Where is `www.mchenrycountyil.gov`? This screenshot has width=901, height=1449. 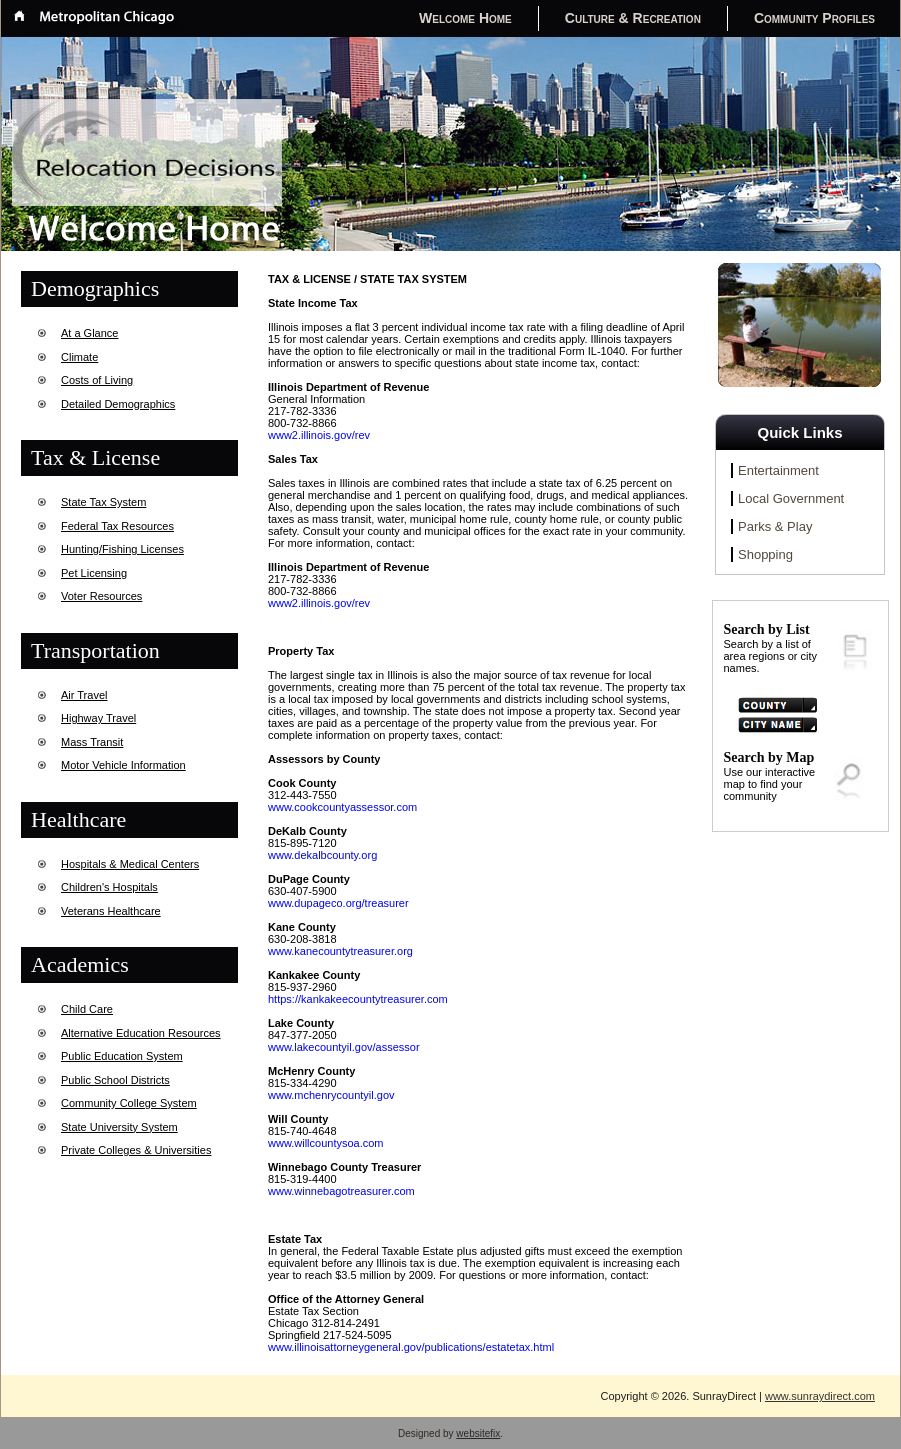 www.mchenrycountyil.gov is located at coordinates (331, 1095).